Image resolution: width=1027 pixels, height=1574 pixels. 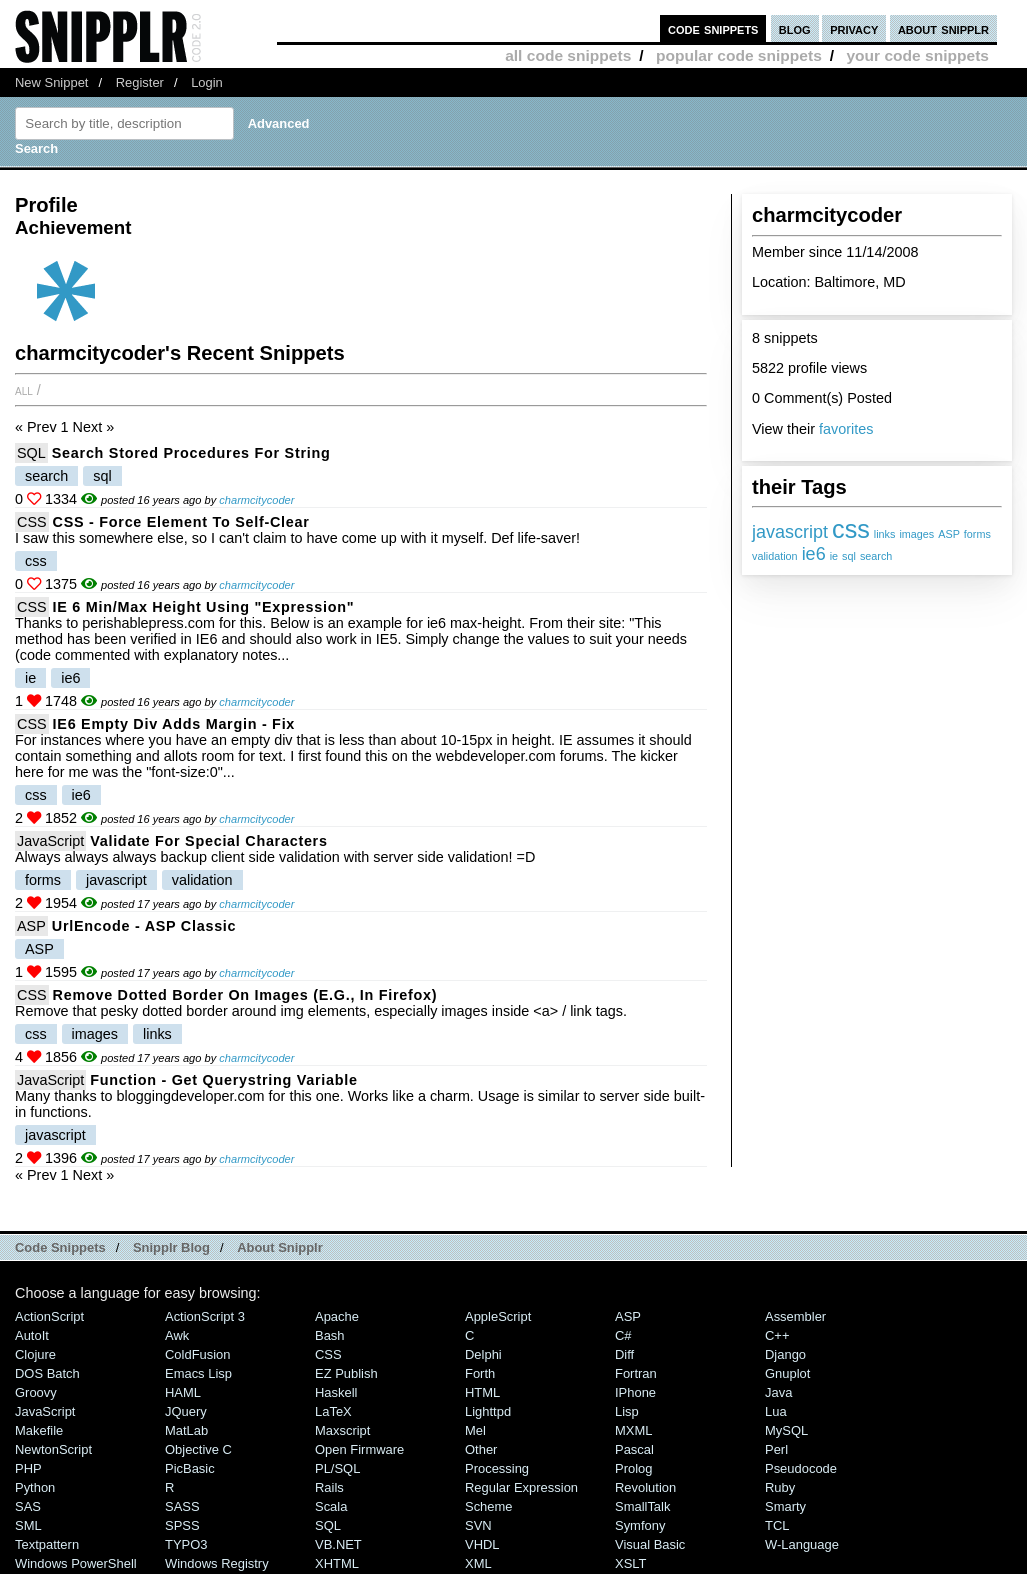 I want to click on validation, so click(x=775, y=556).